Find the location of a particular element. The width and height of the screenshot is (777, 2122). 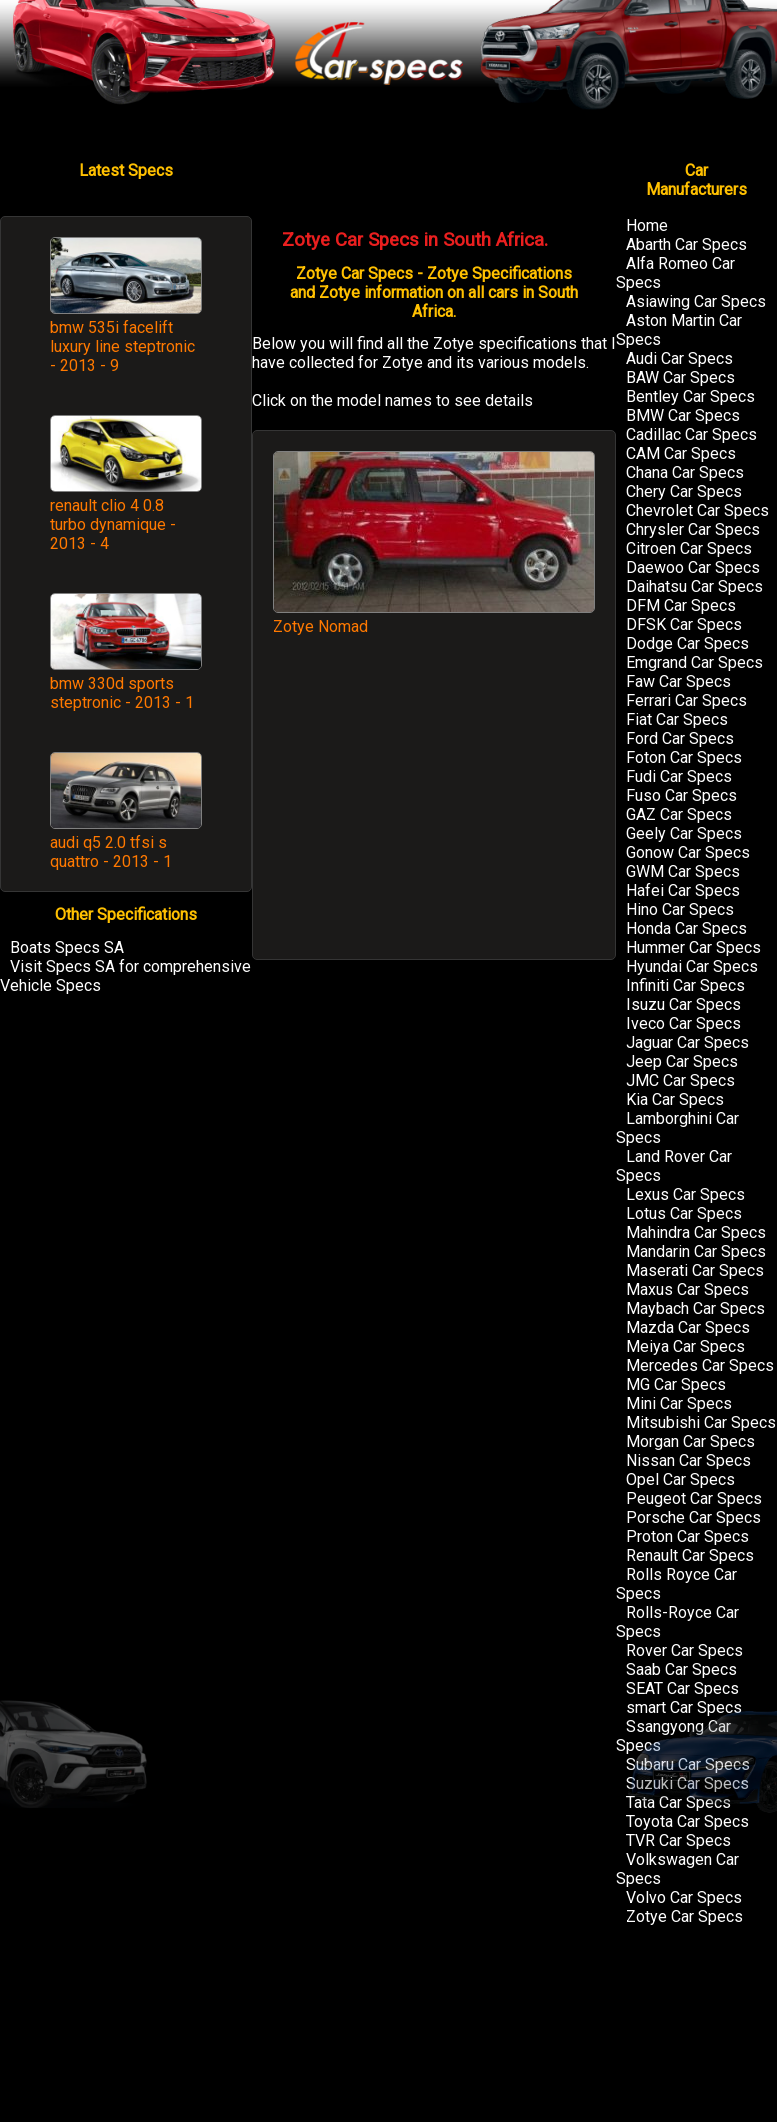

renault clio 4 0.8 turbo dynamique - 2013 - 4 is located at coordinates (113, 524).